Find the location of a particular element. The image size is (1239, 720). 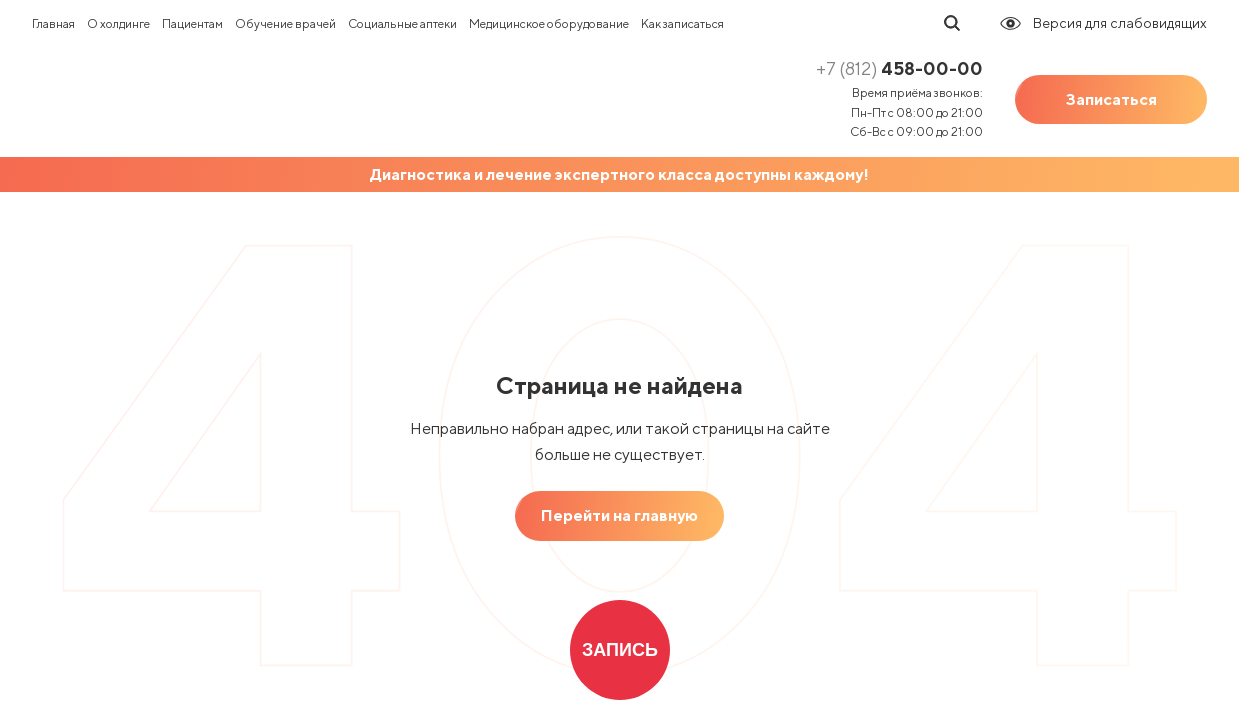

Социальные аптеки is located at coordinates (402, 23).